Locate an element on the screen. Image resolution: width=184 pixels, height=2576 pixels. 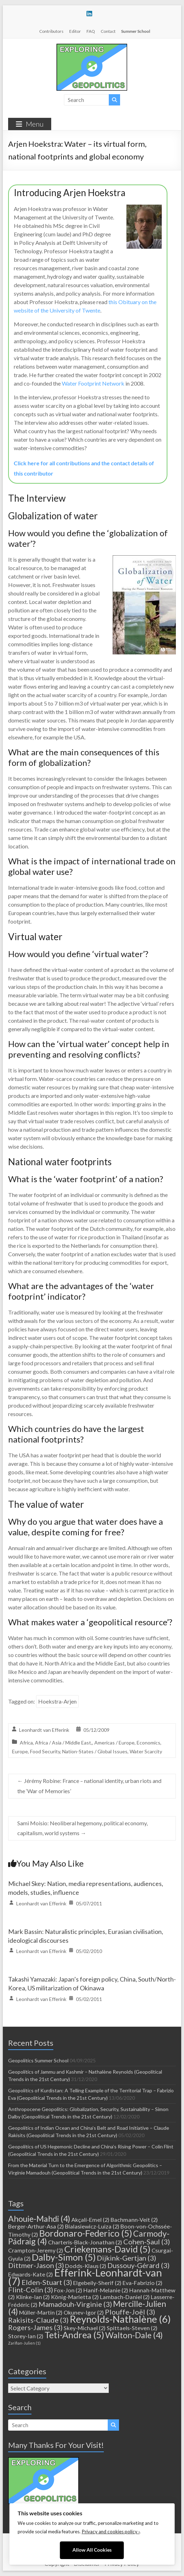
Economics is located at coordinates (148, 1743).